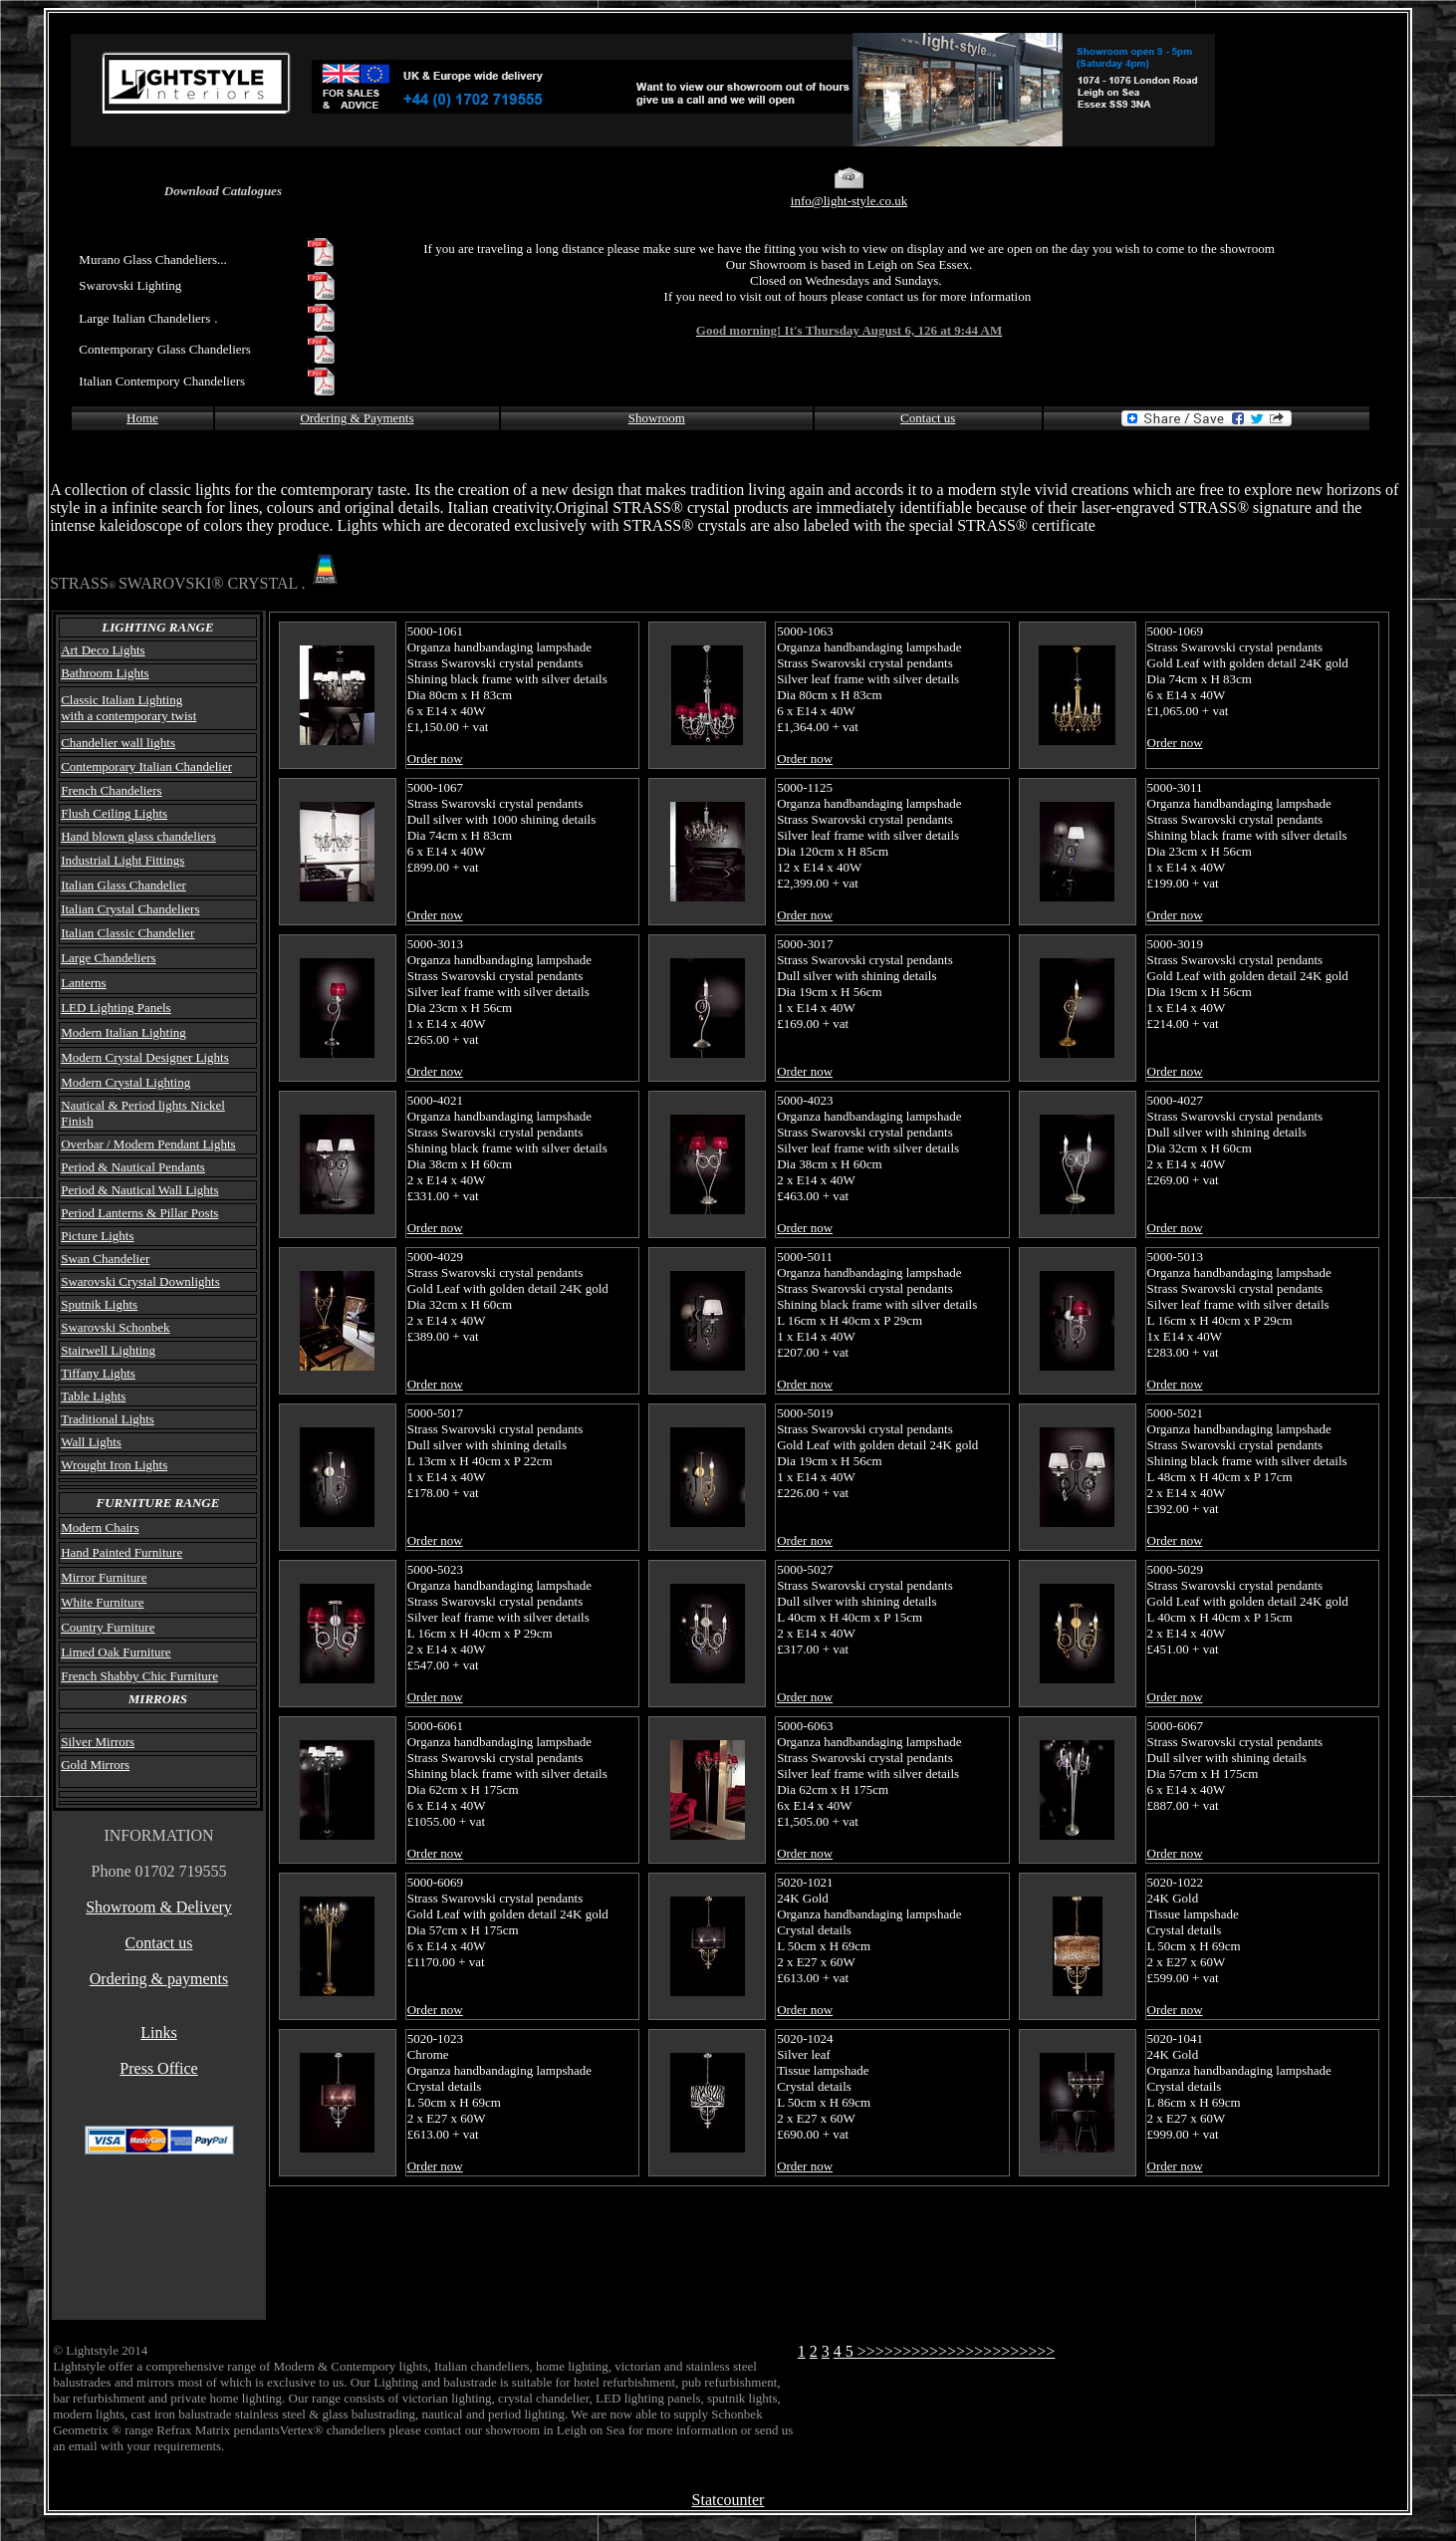 Image resolution: width=1456 pixels, height=2541 pixels. I want to click on Swan Chandelier, so click(105, 1258).